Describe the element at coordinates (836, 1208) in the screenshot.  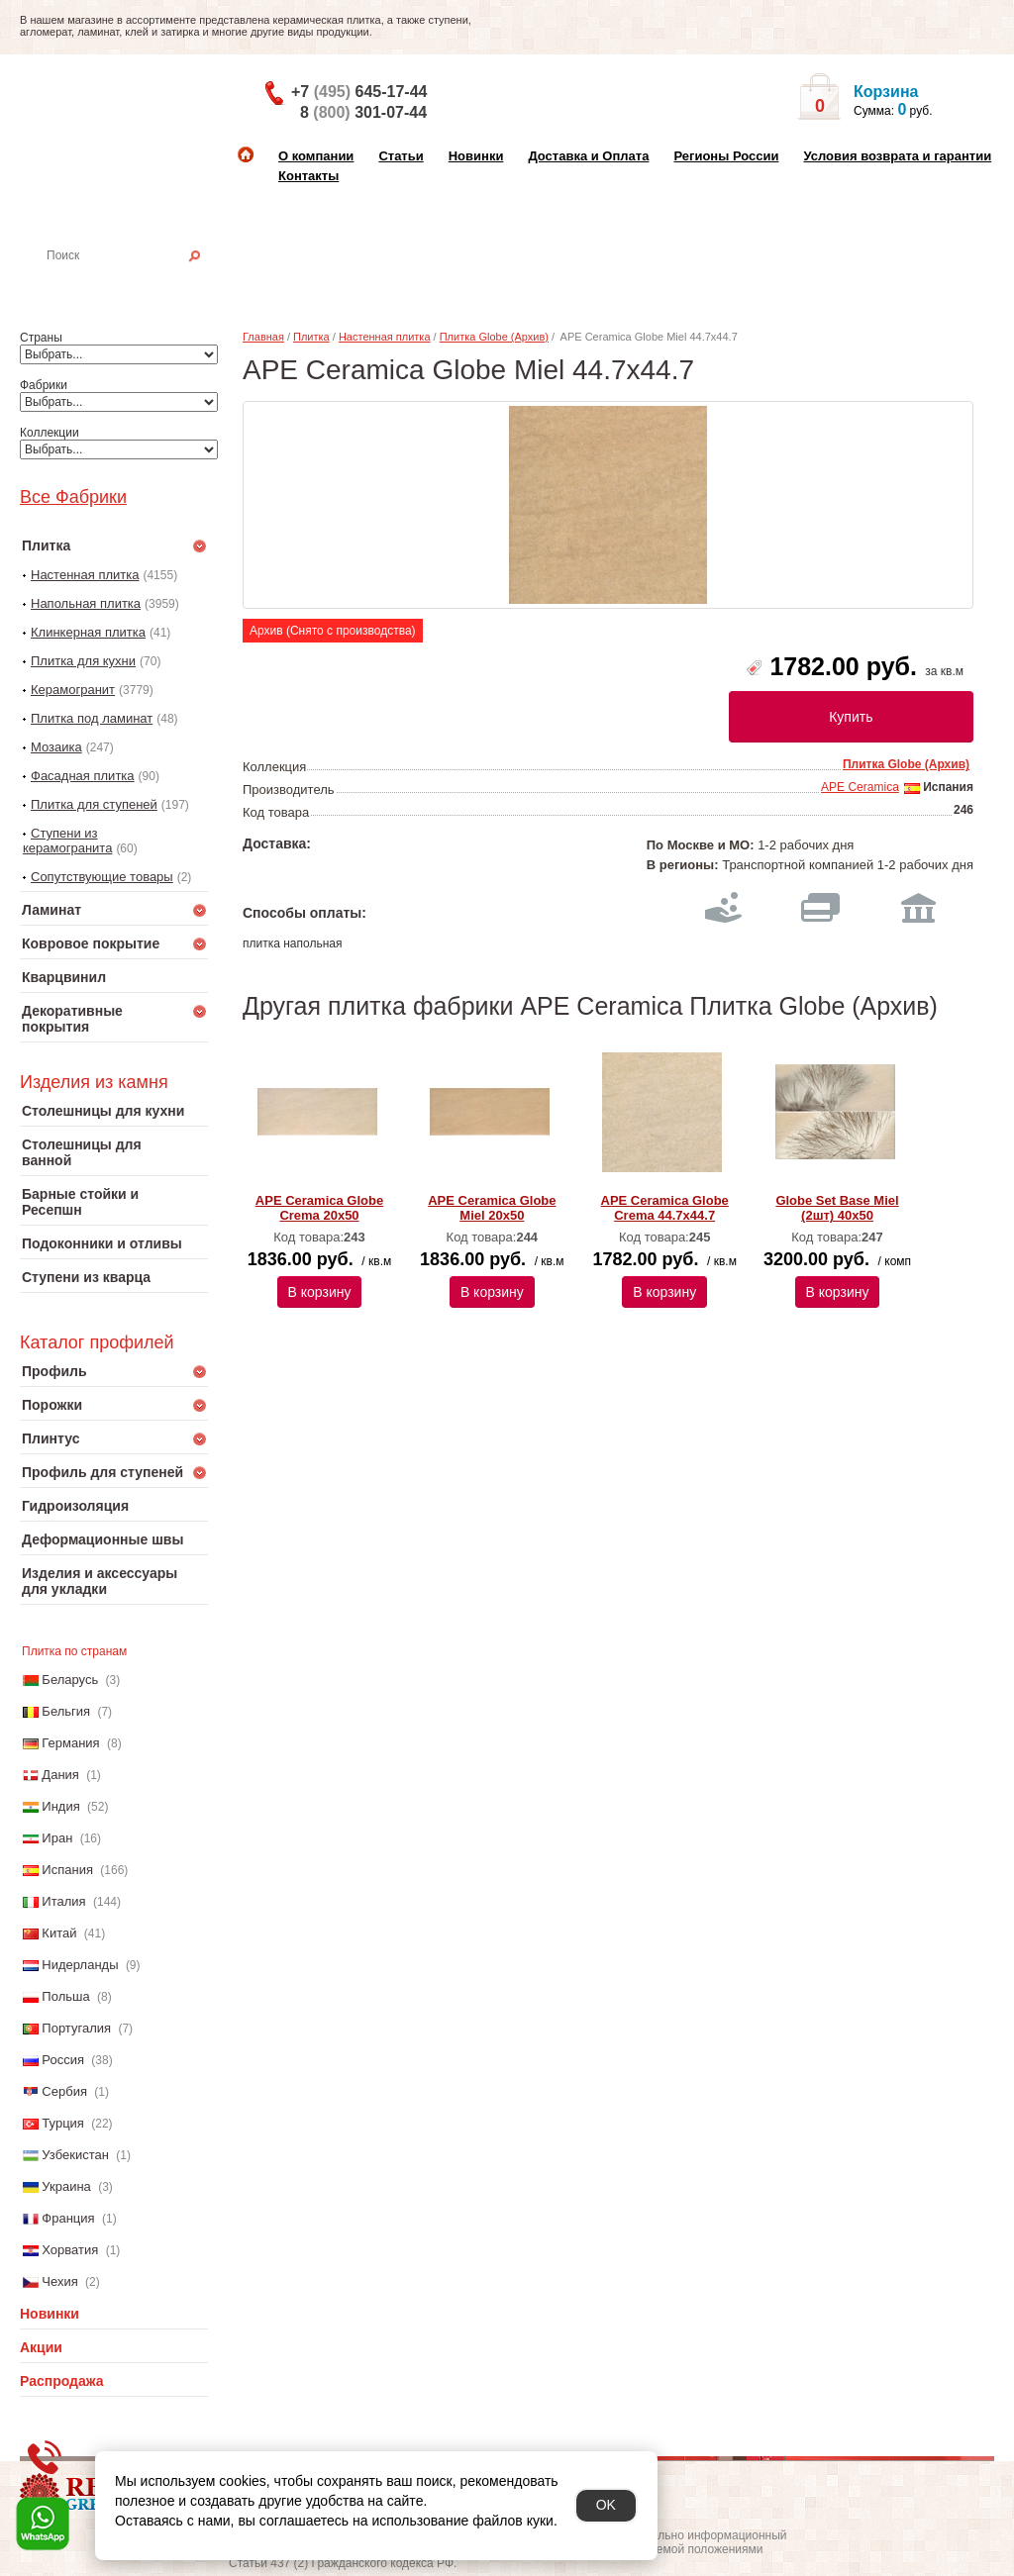
I see `Globe Set Base Miel (2шт) 40x50` at that location.